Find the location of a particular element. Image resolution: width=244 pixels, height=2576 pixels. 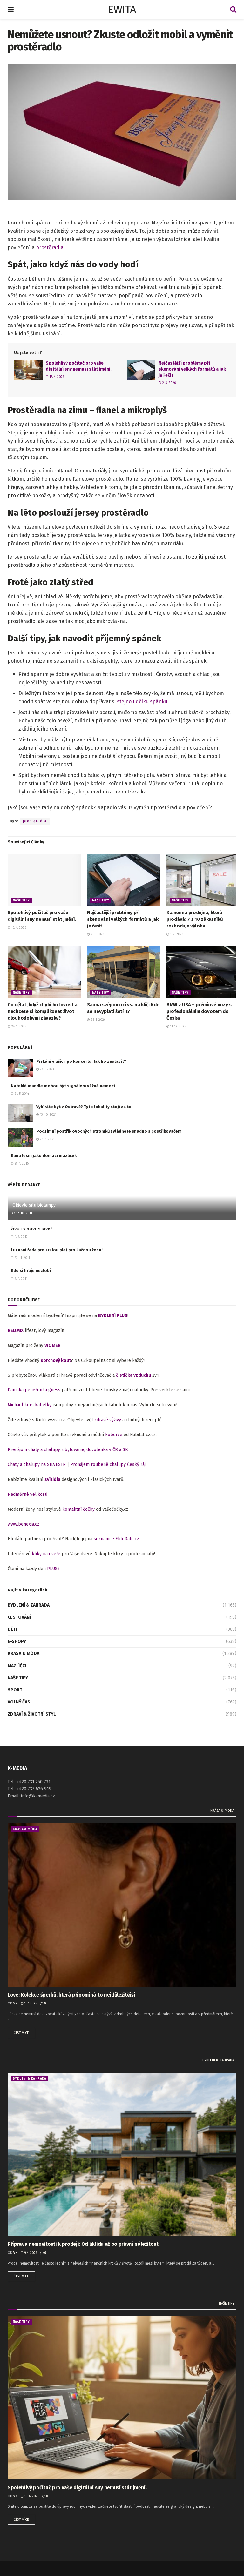

Bydlení & zahrada is located at coordinates (29, 1605).